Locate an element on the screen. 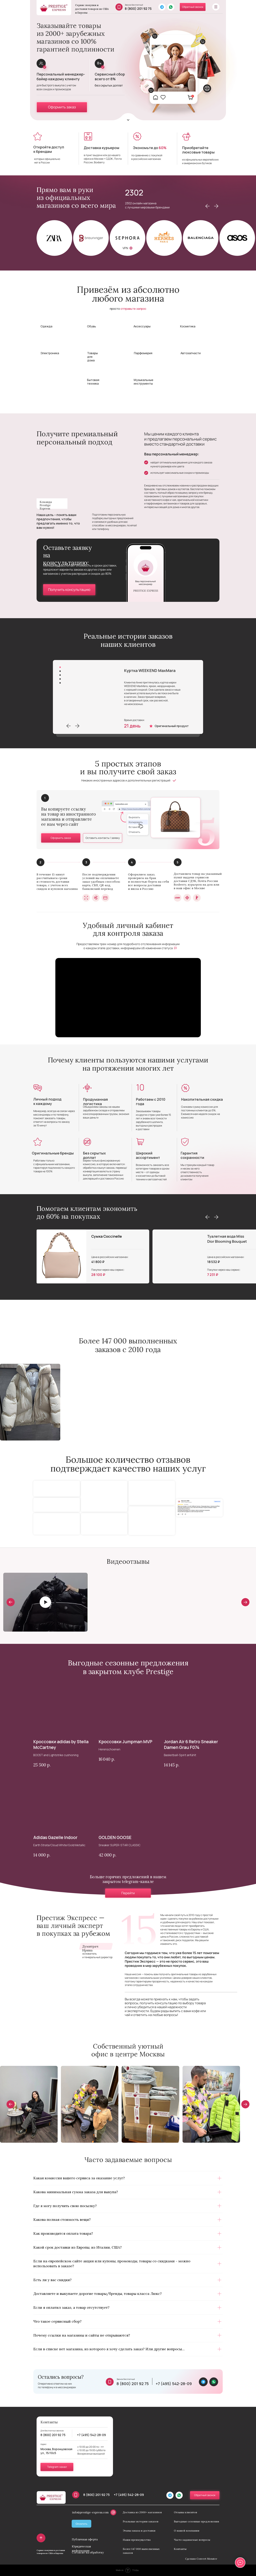  Telegram-канал is located at coordinates (57, 2467).